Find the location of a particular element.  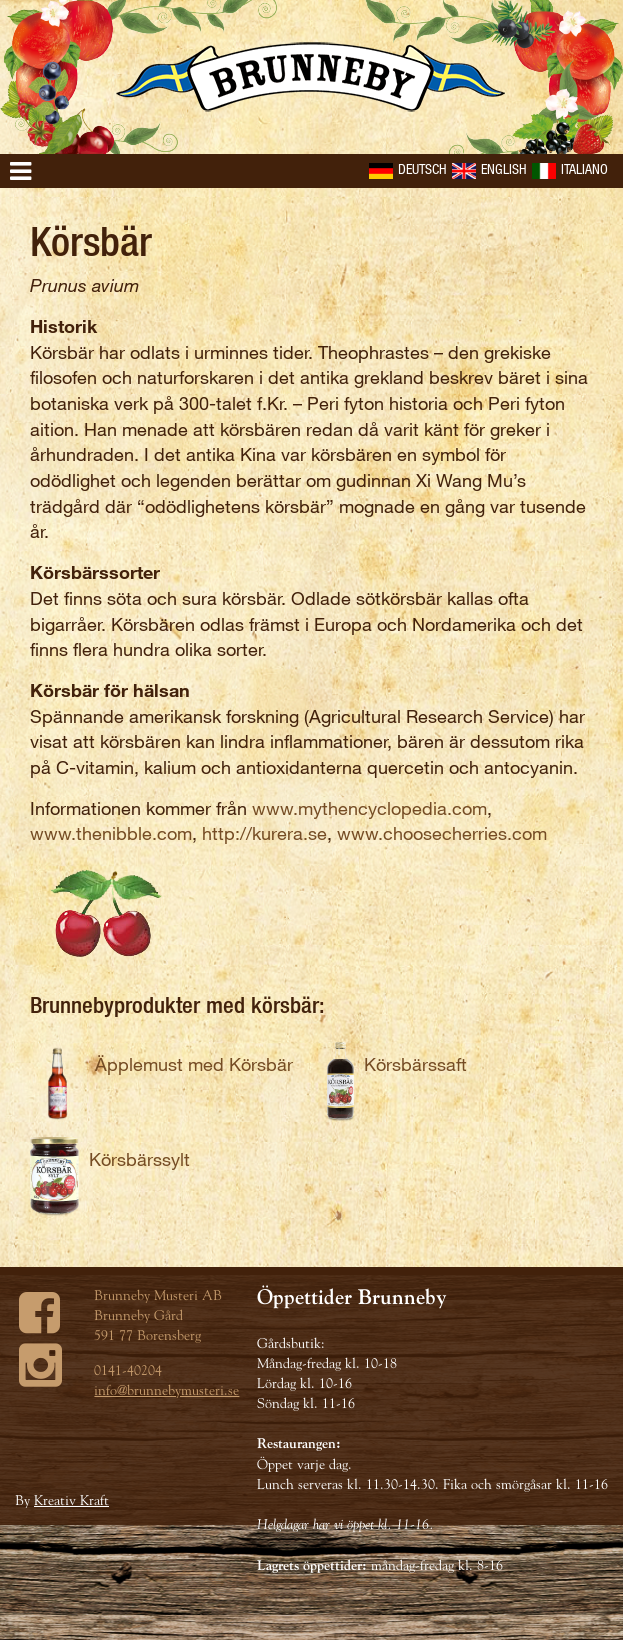

Äpplemust med Körsbär is located at coordinates (194, 1064).